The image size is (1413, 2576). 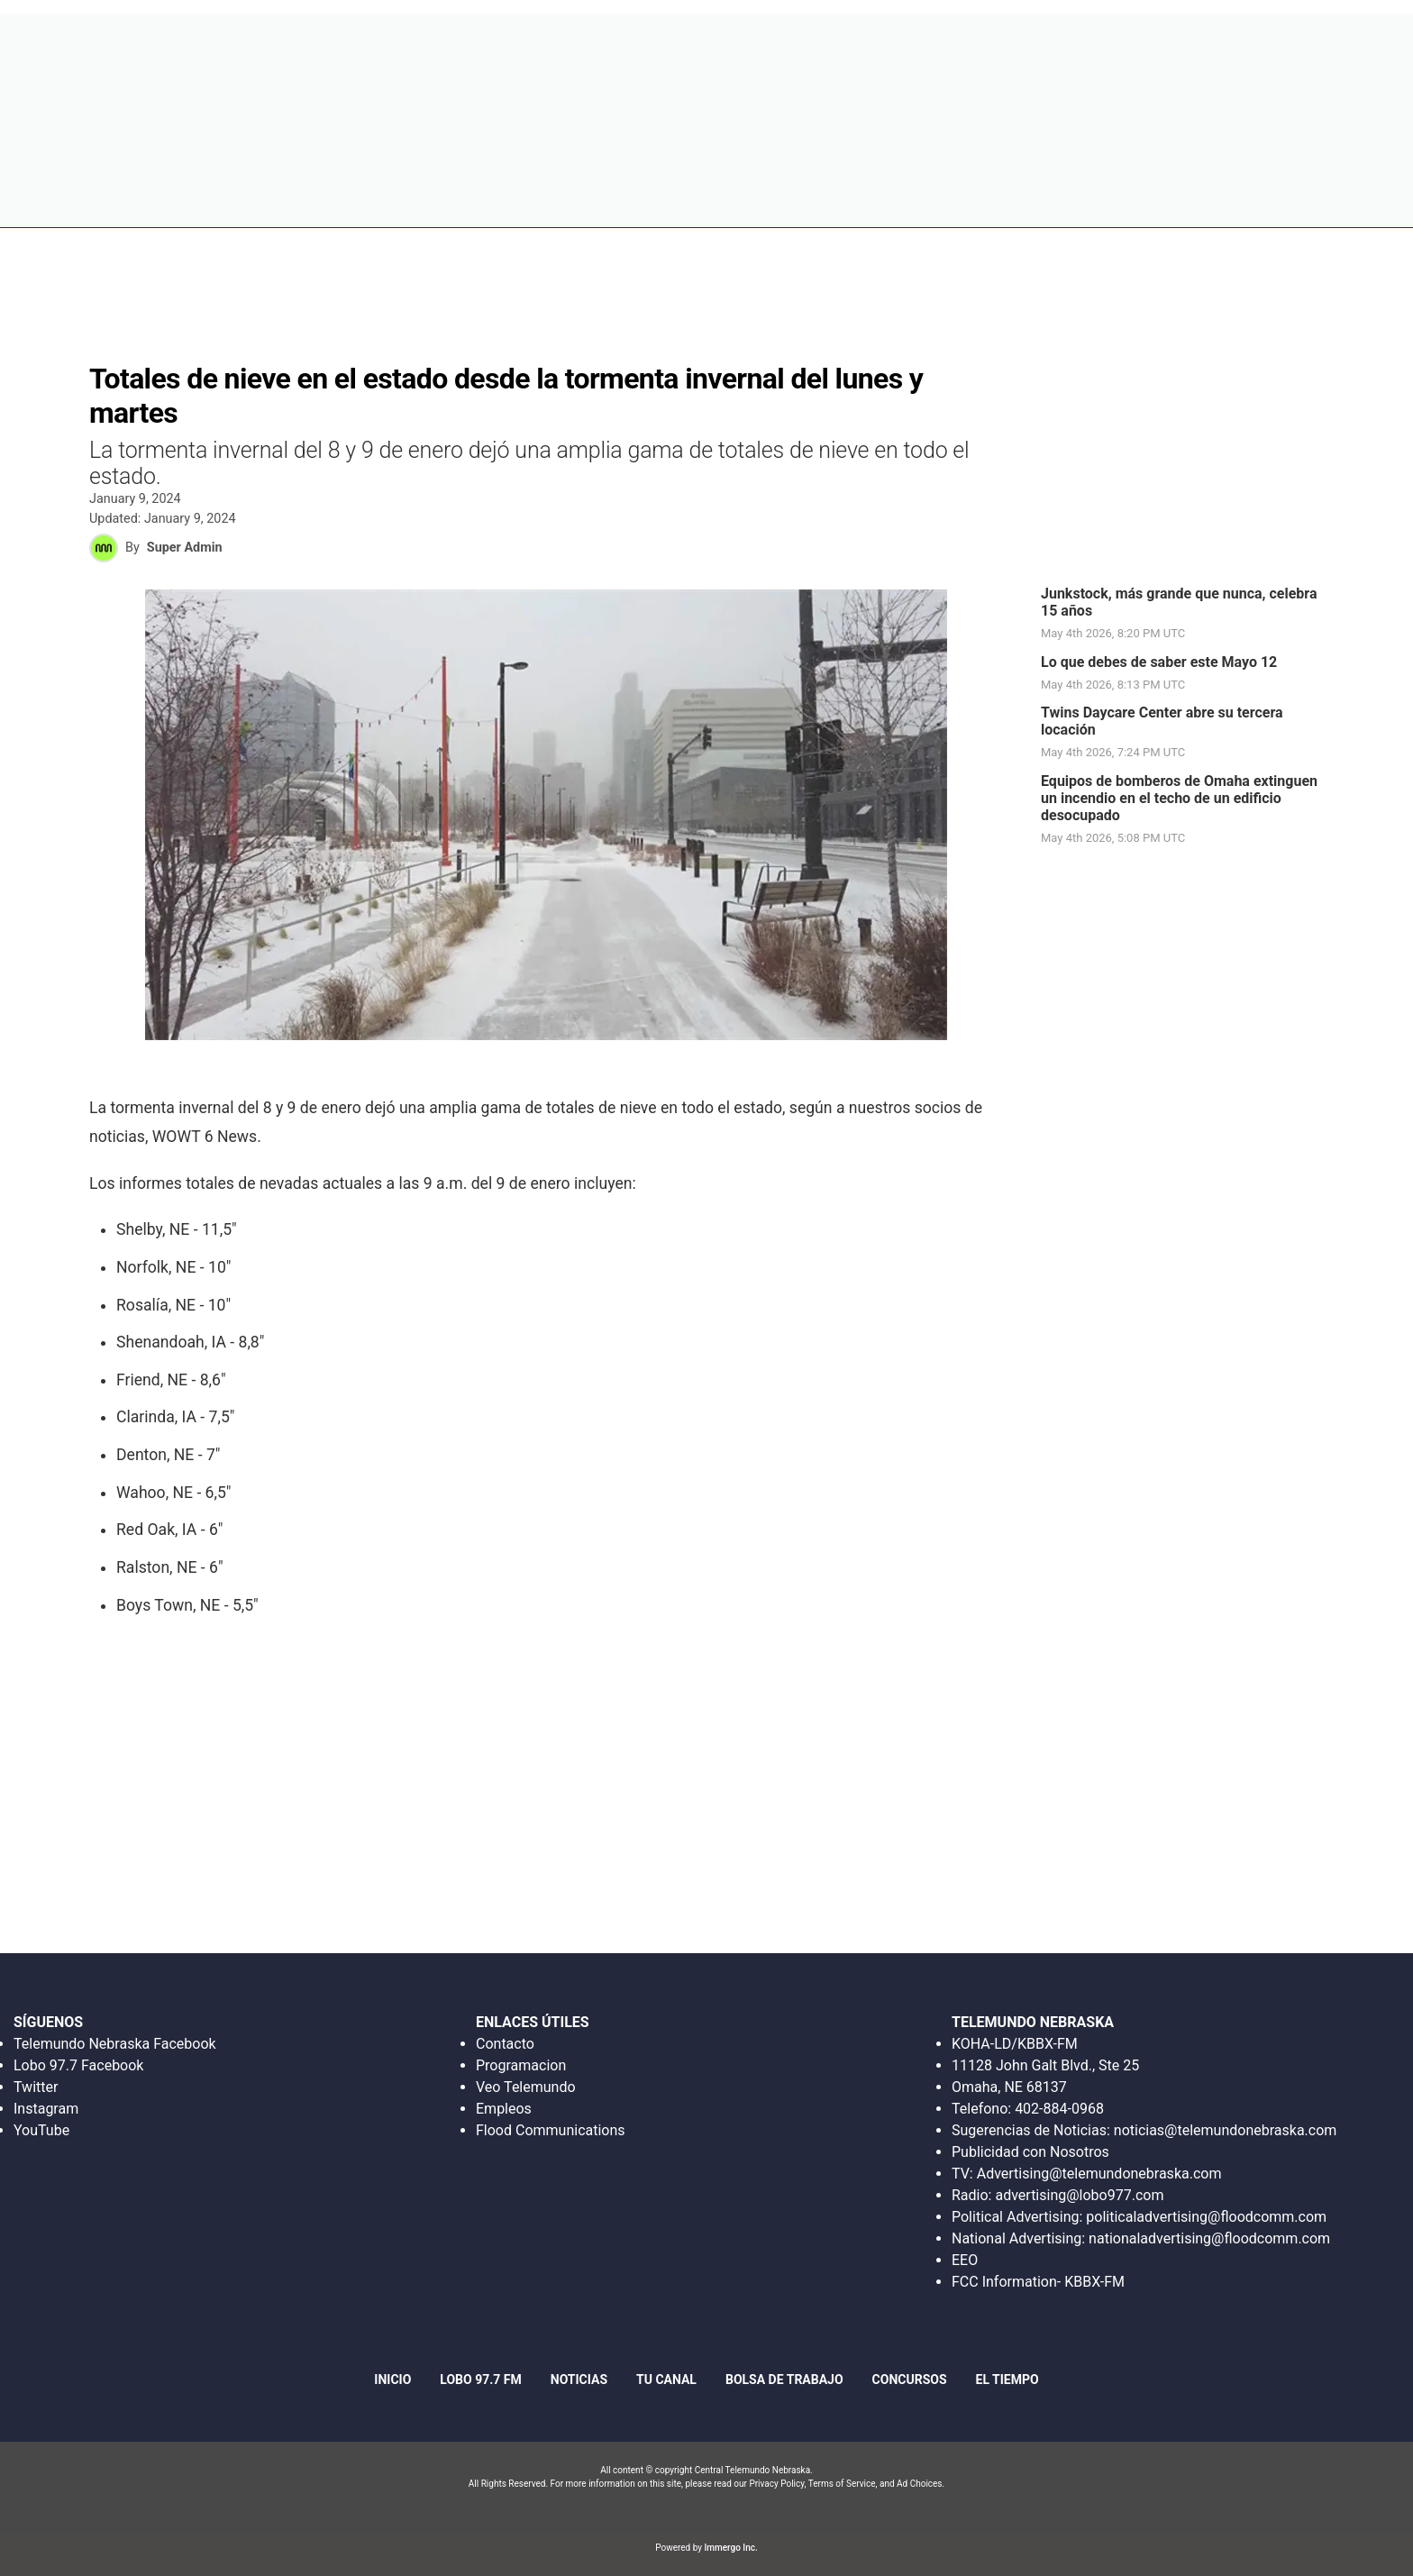 I want to click on nationaladvertising@floodcomm.com, so click(x=1209, y=2238).